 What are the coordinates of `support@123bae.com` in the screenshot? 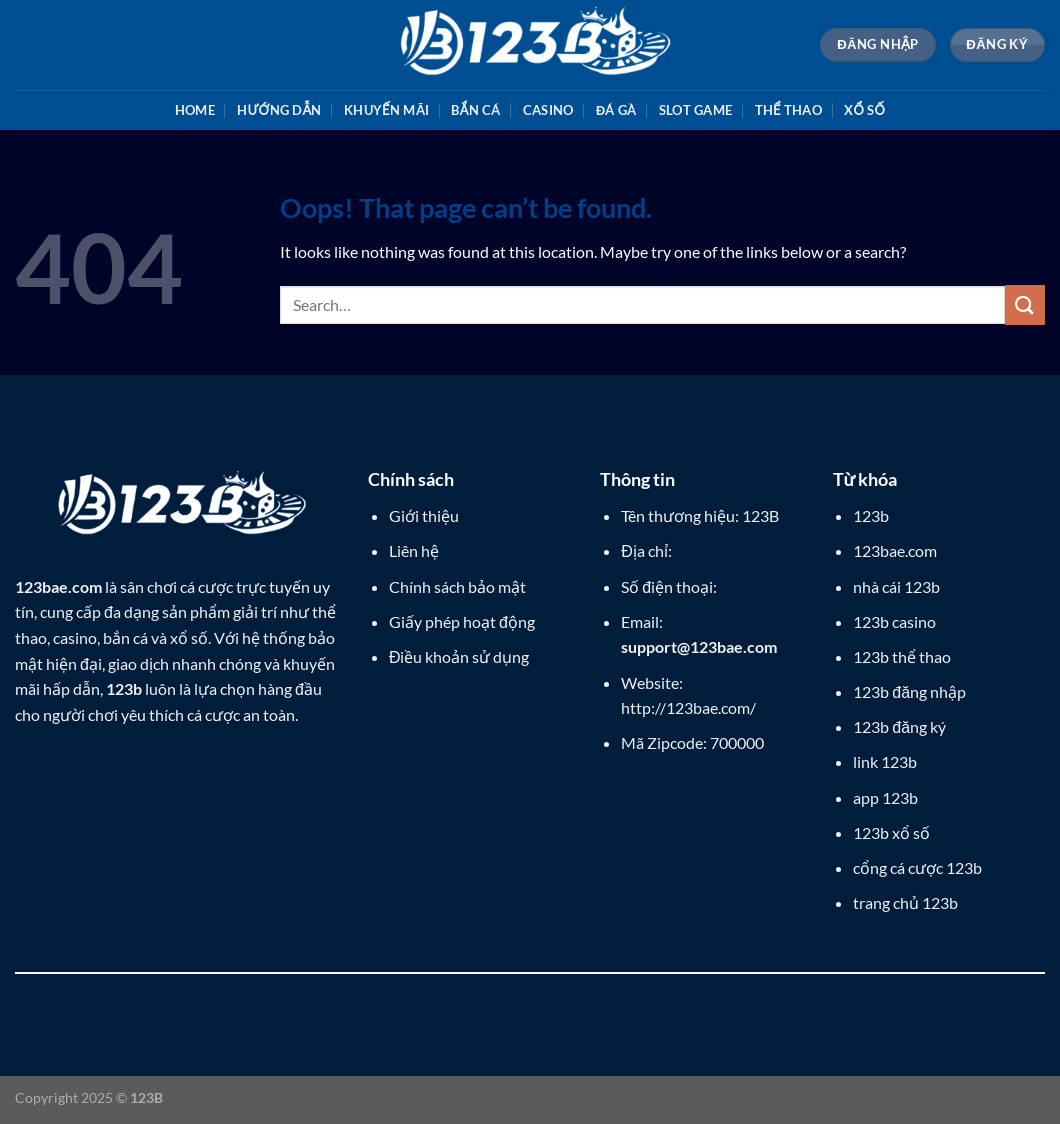 It's located at (699, 646).